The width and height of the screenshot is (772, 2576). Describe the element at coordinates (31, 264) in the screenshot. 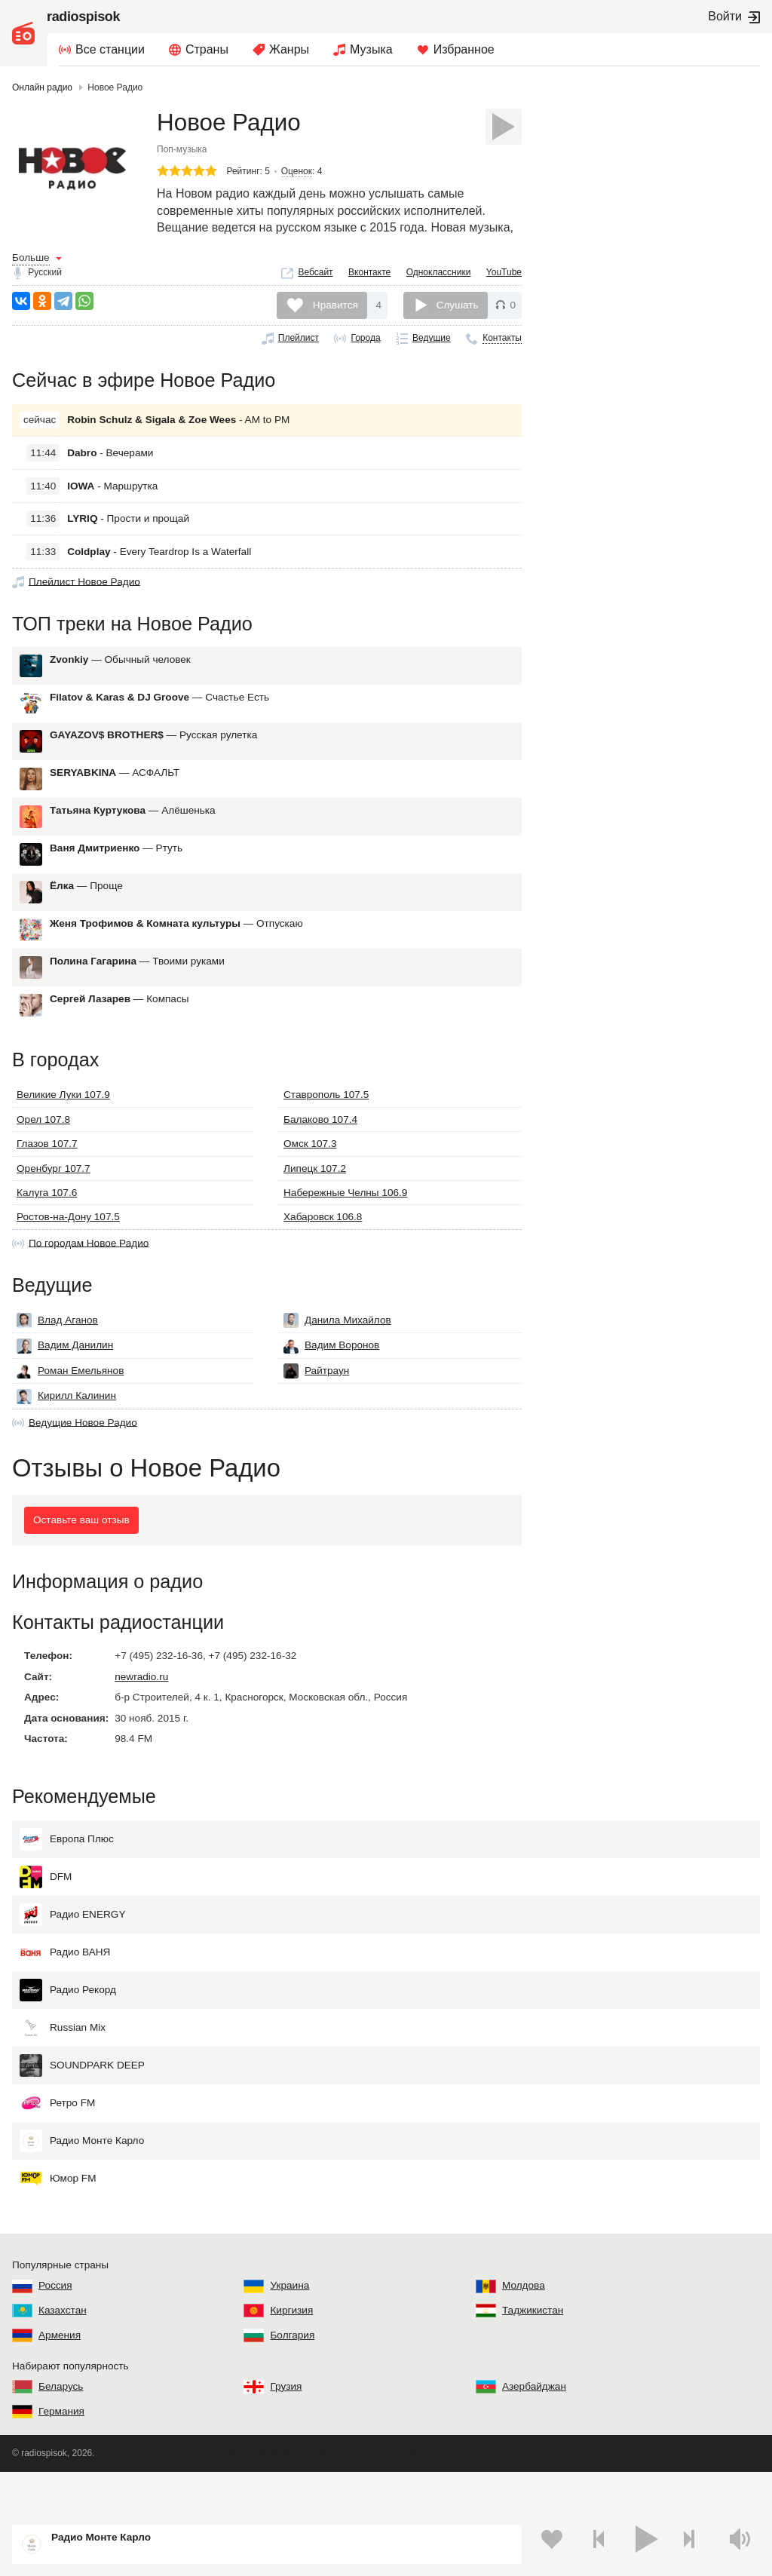

I see `Больше [button]` at that location.